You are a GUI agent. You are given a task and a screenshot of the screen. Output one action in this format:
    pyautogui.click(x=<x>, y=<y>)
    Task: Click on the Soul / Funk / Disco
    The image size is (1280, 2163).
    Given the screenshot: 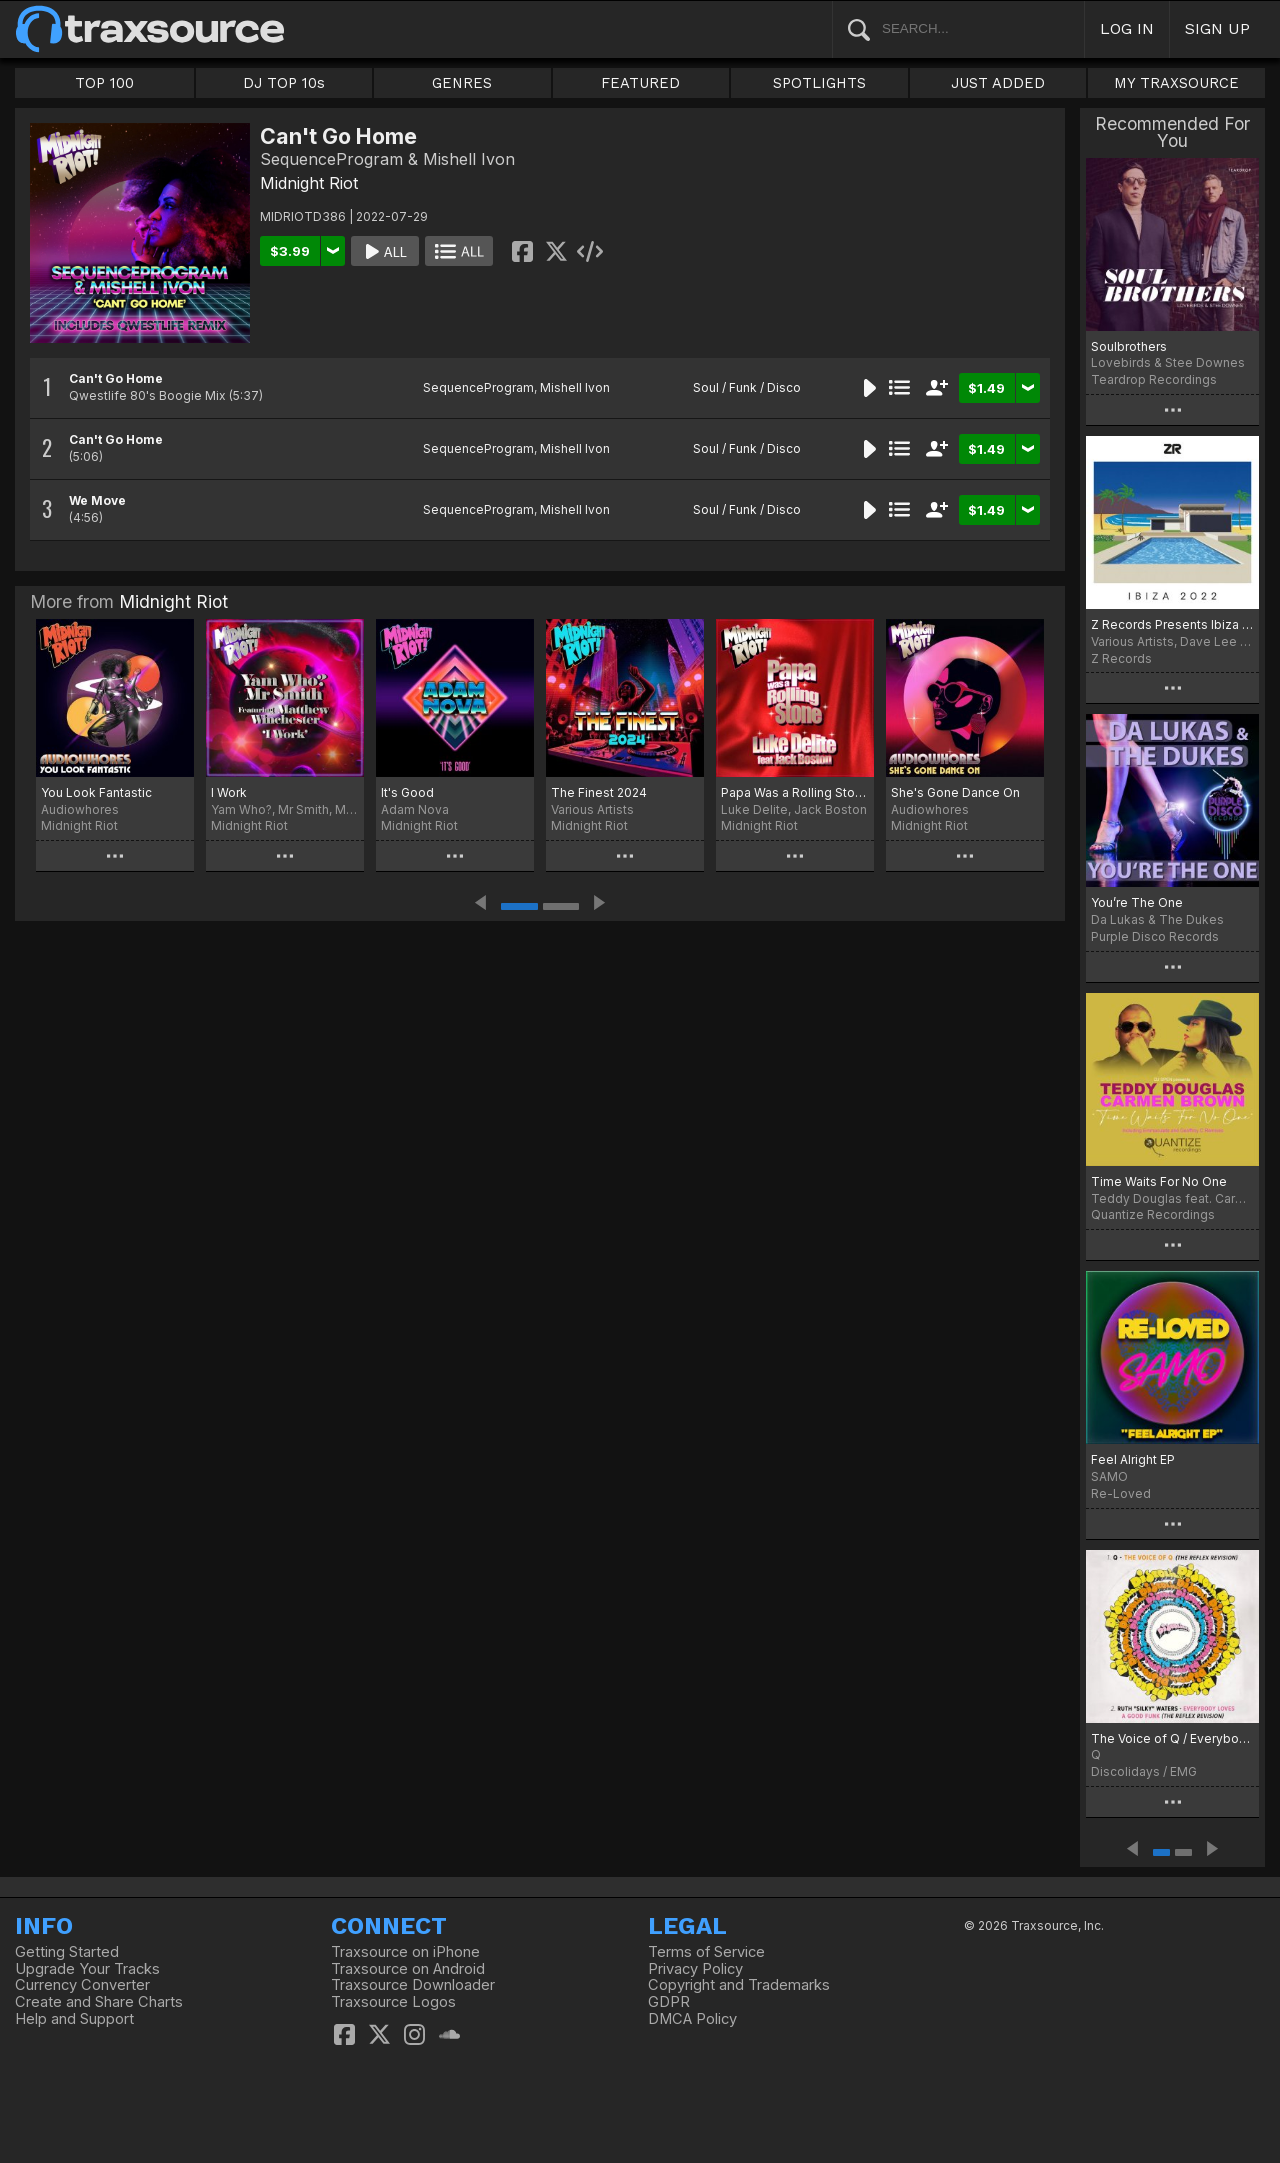 What is the action you would take?
    pyautogui.click(x=747, y=387)
    